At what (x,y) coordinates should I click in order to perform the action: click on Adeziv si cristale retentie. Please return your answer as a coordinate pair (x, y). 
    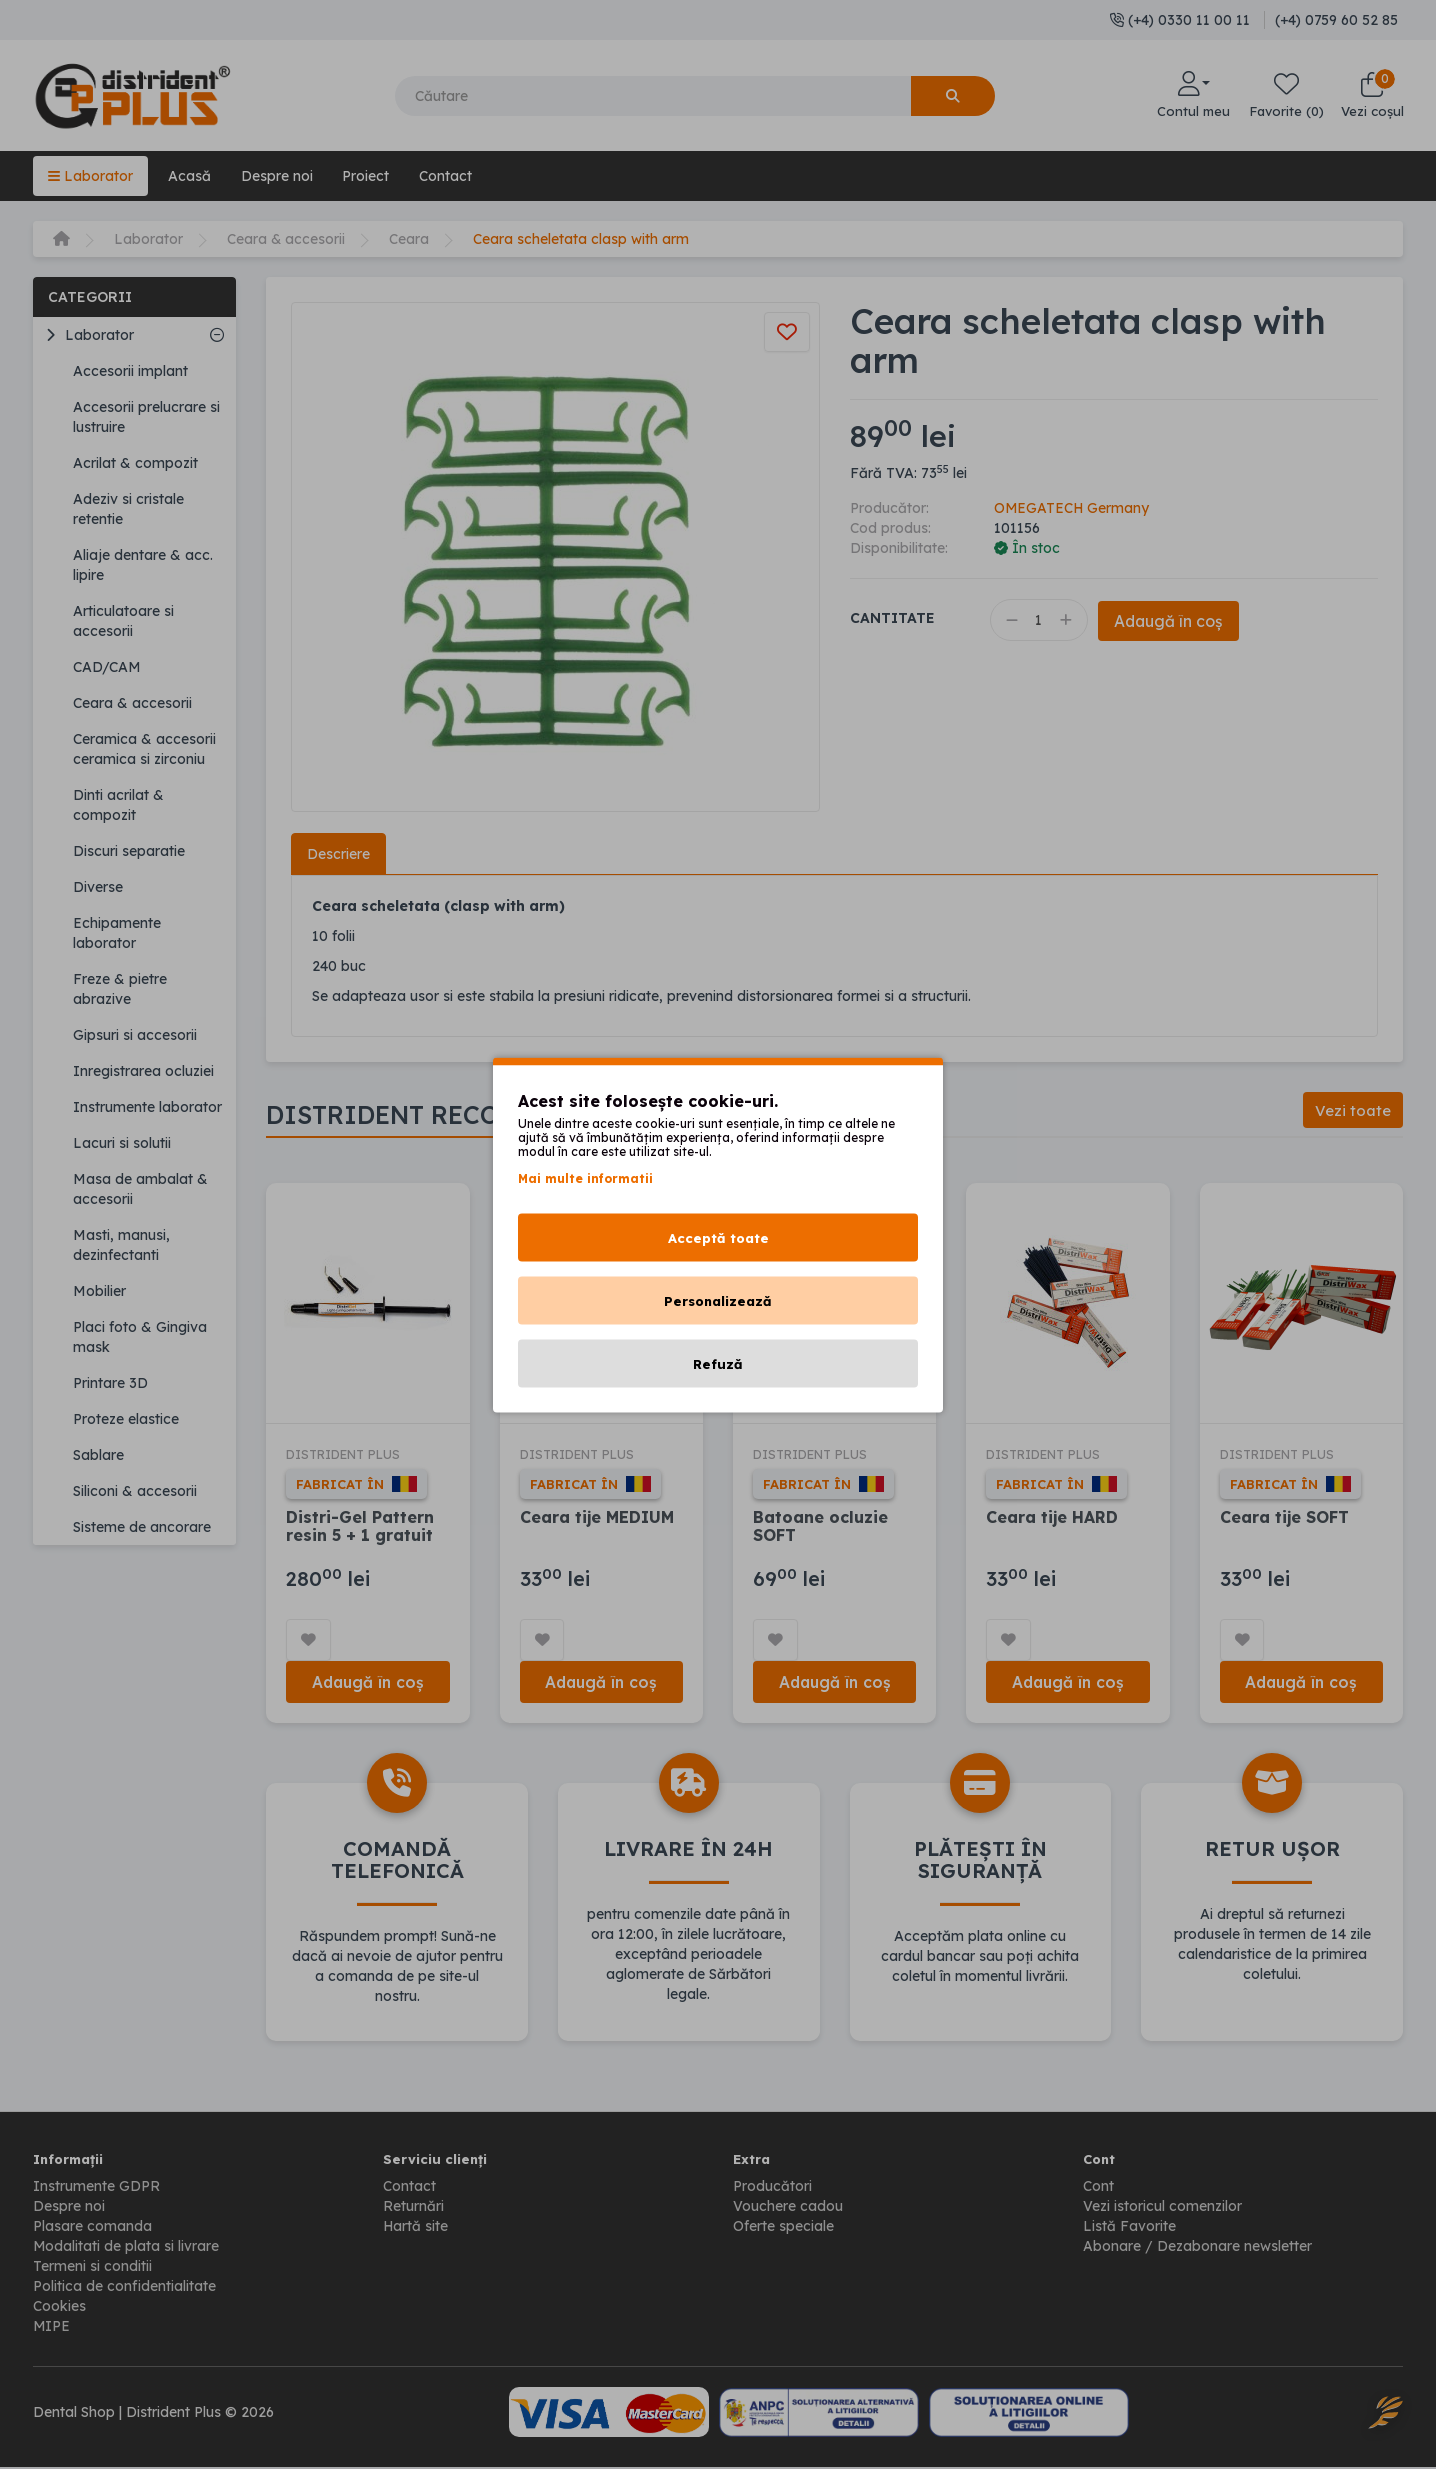
    Looking at the image, I should click on (128, 509).